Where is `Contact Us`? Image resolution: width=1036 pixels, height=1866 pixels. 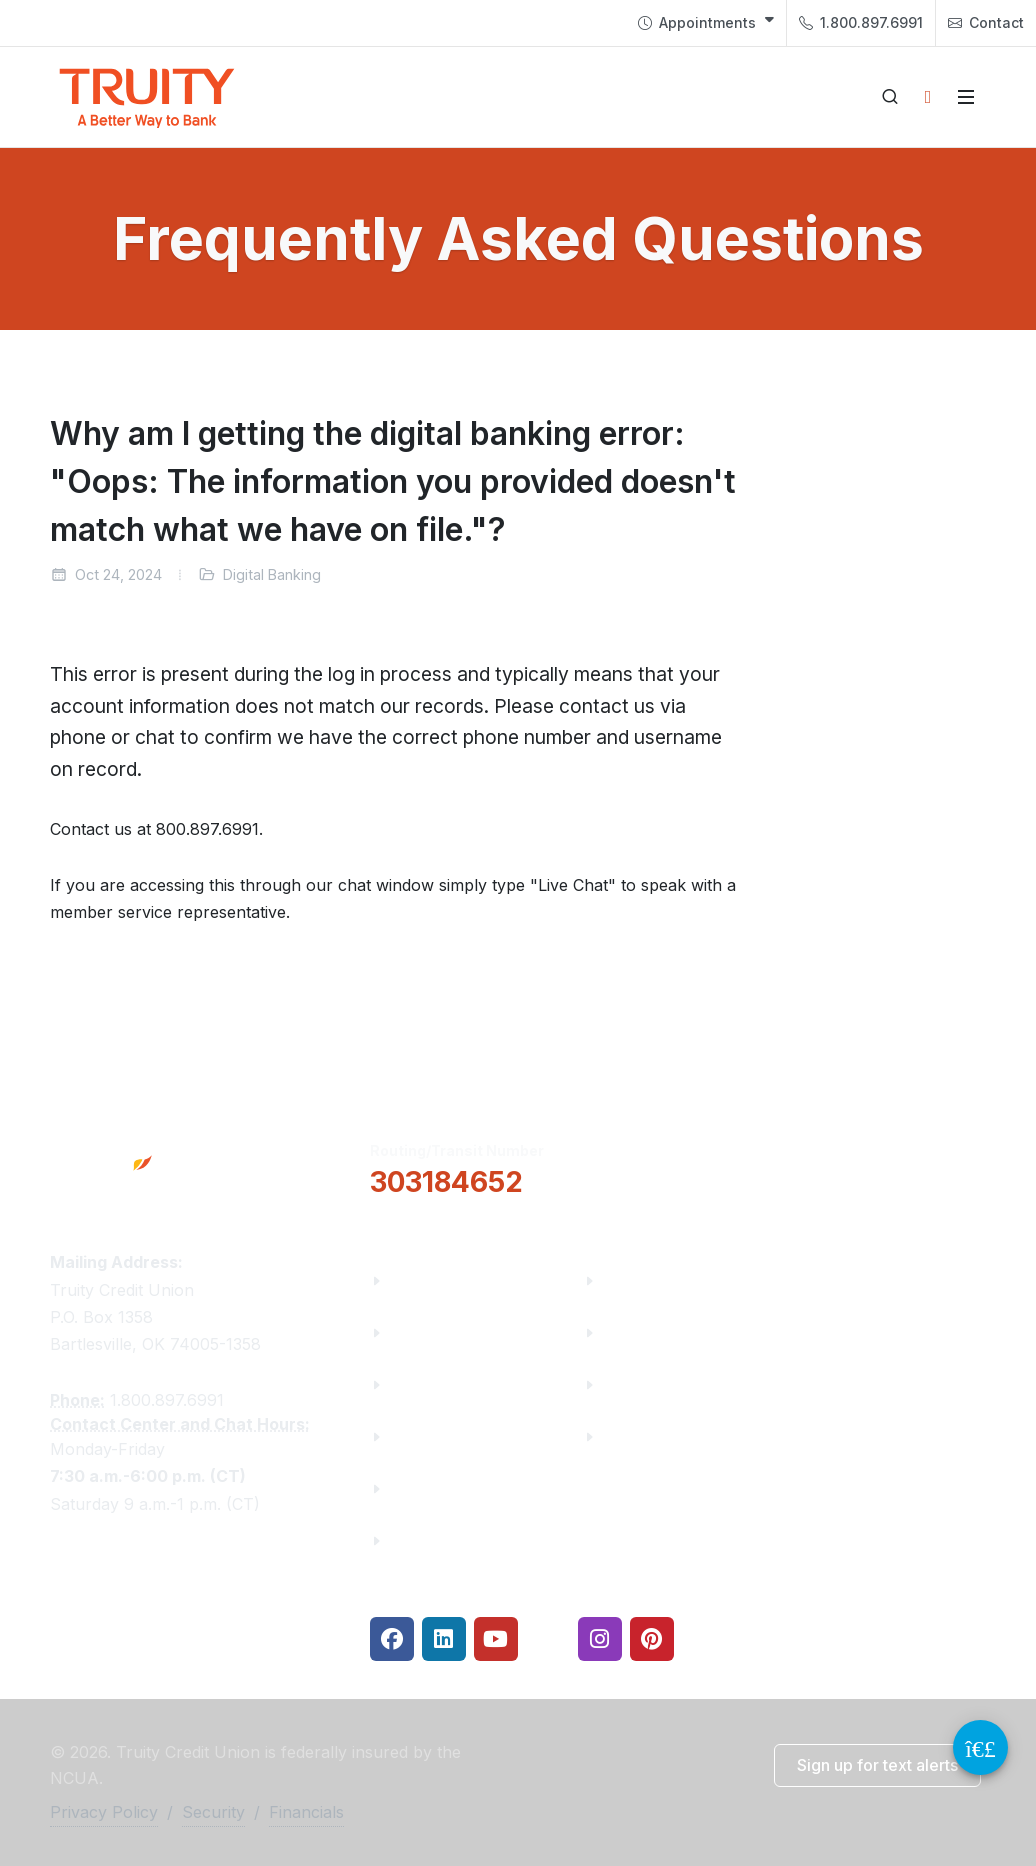 Contact Us is located at coordinates (434, 1488).